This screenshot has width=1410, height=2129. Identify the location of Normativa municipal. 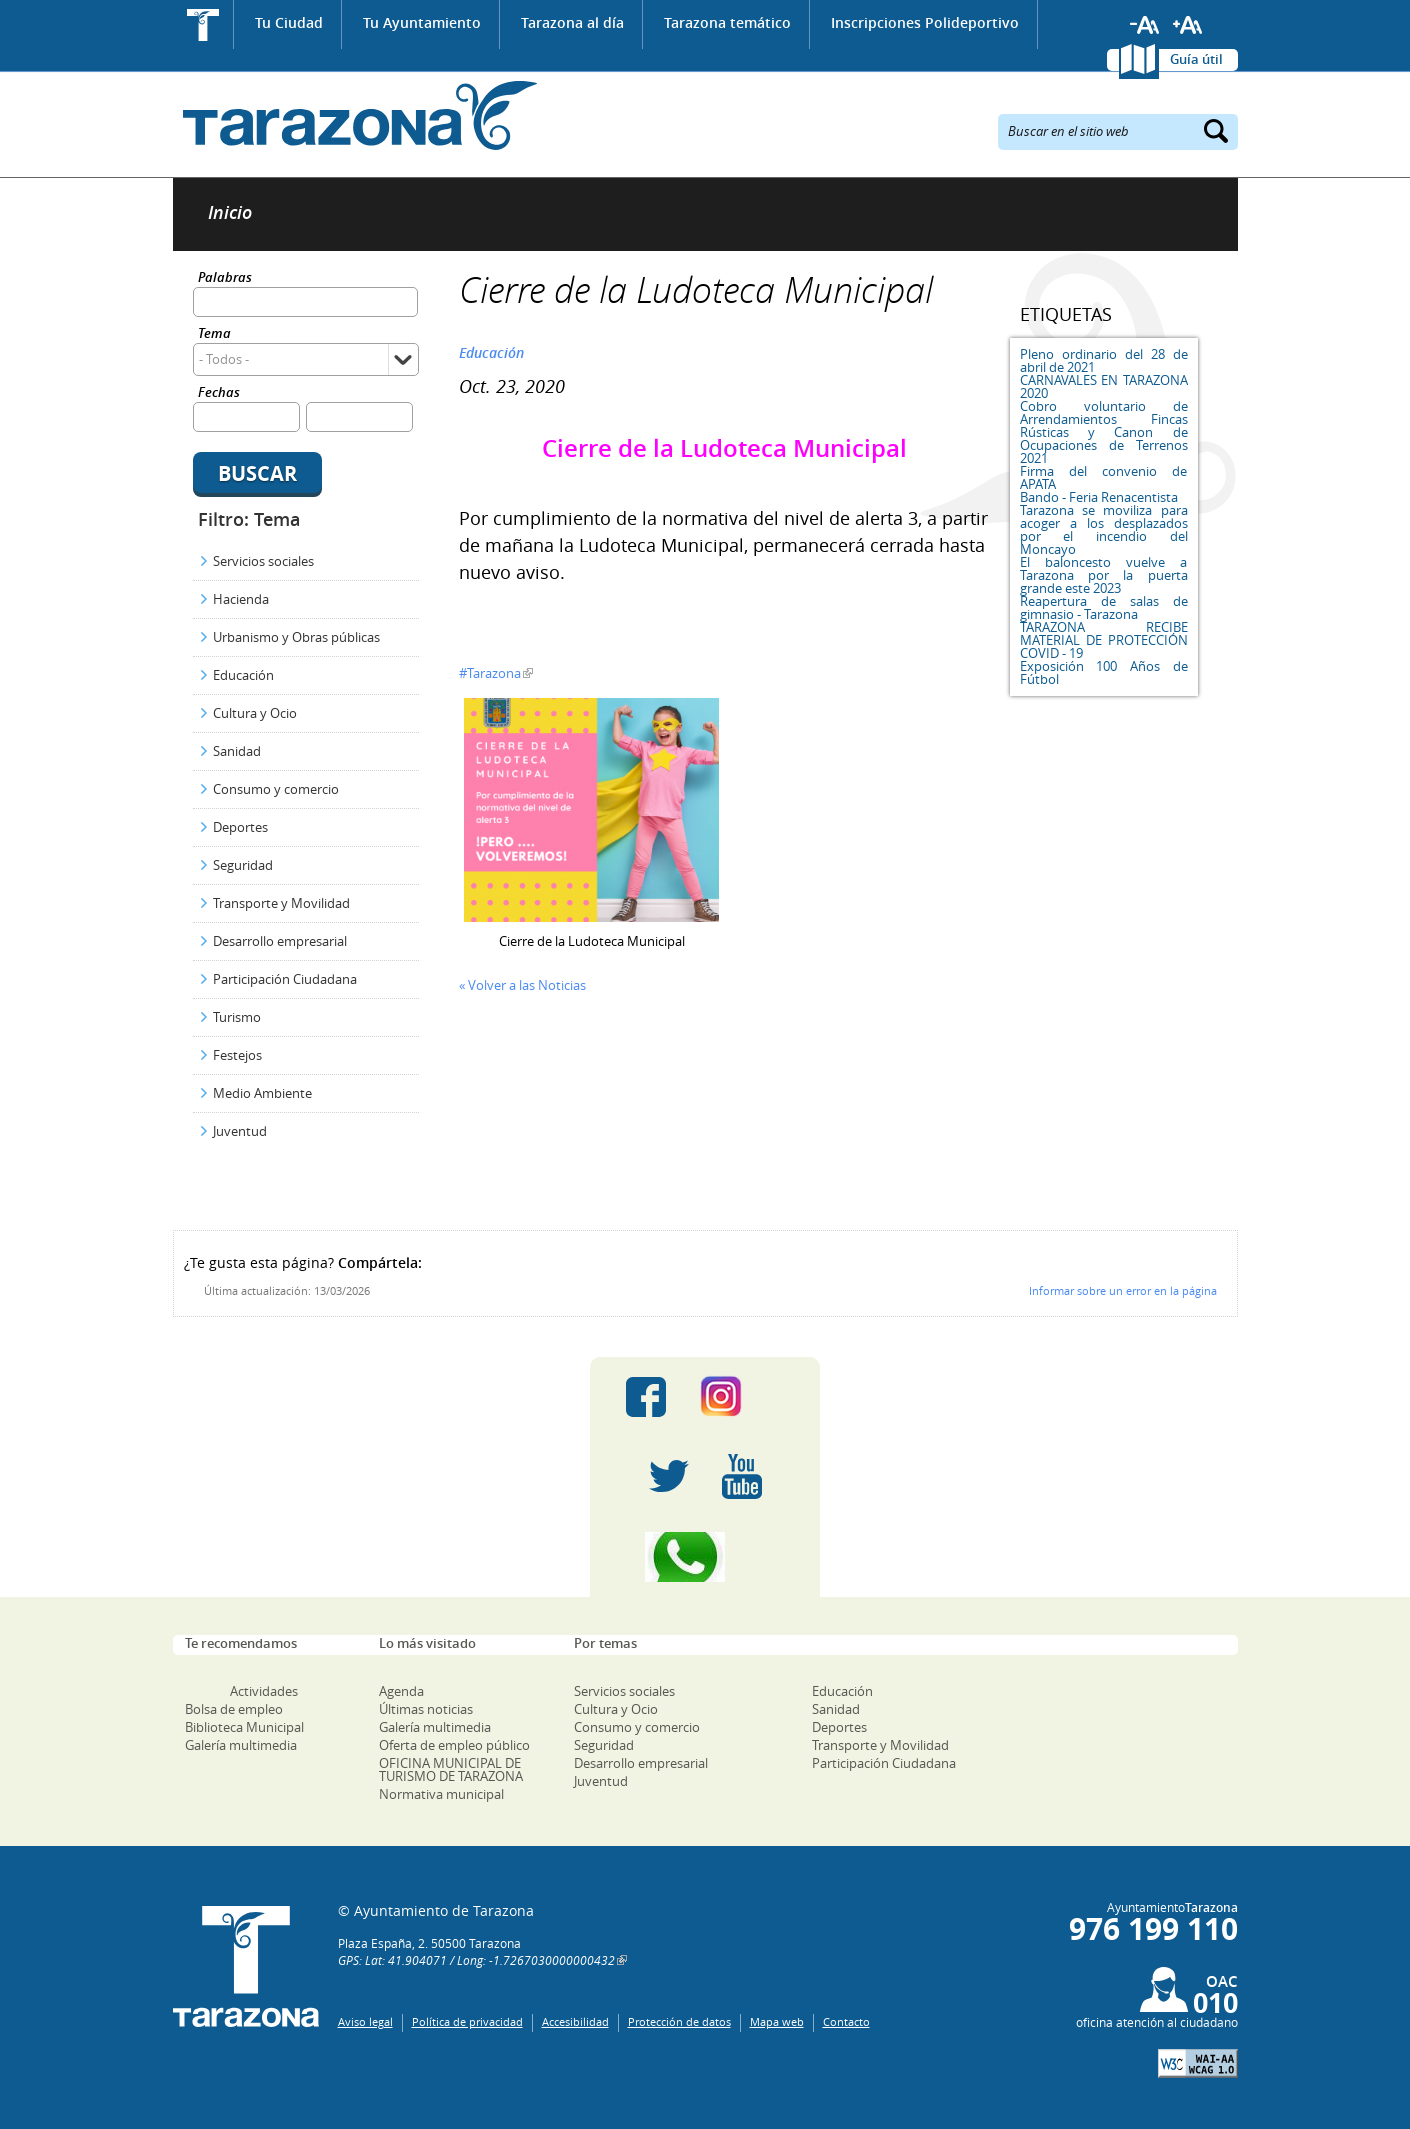
(441, 1794).